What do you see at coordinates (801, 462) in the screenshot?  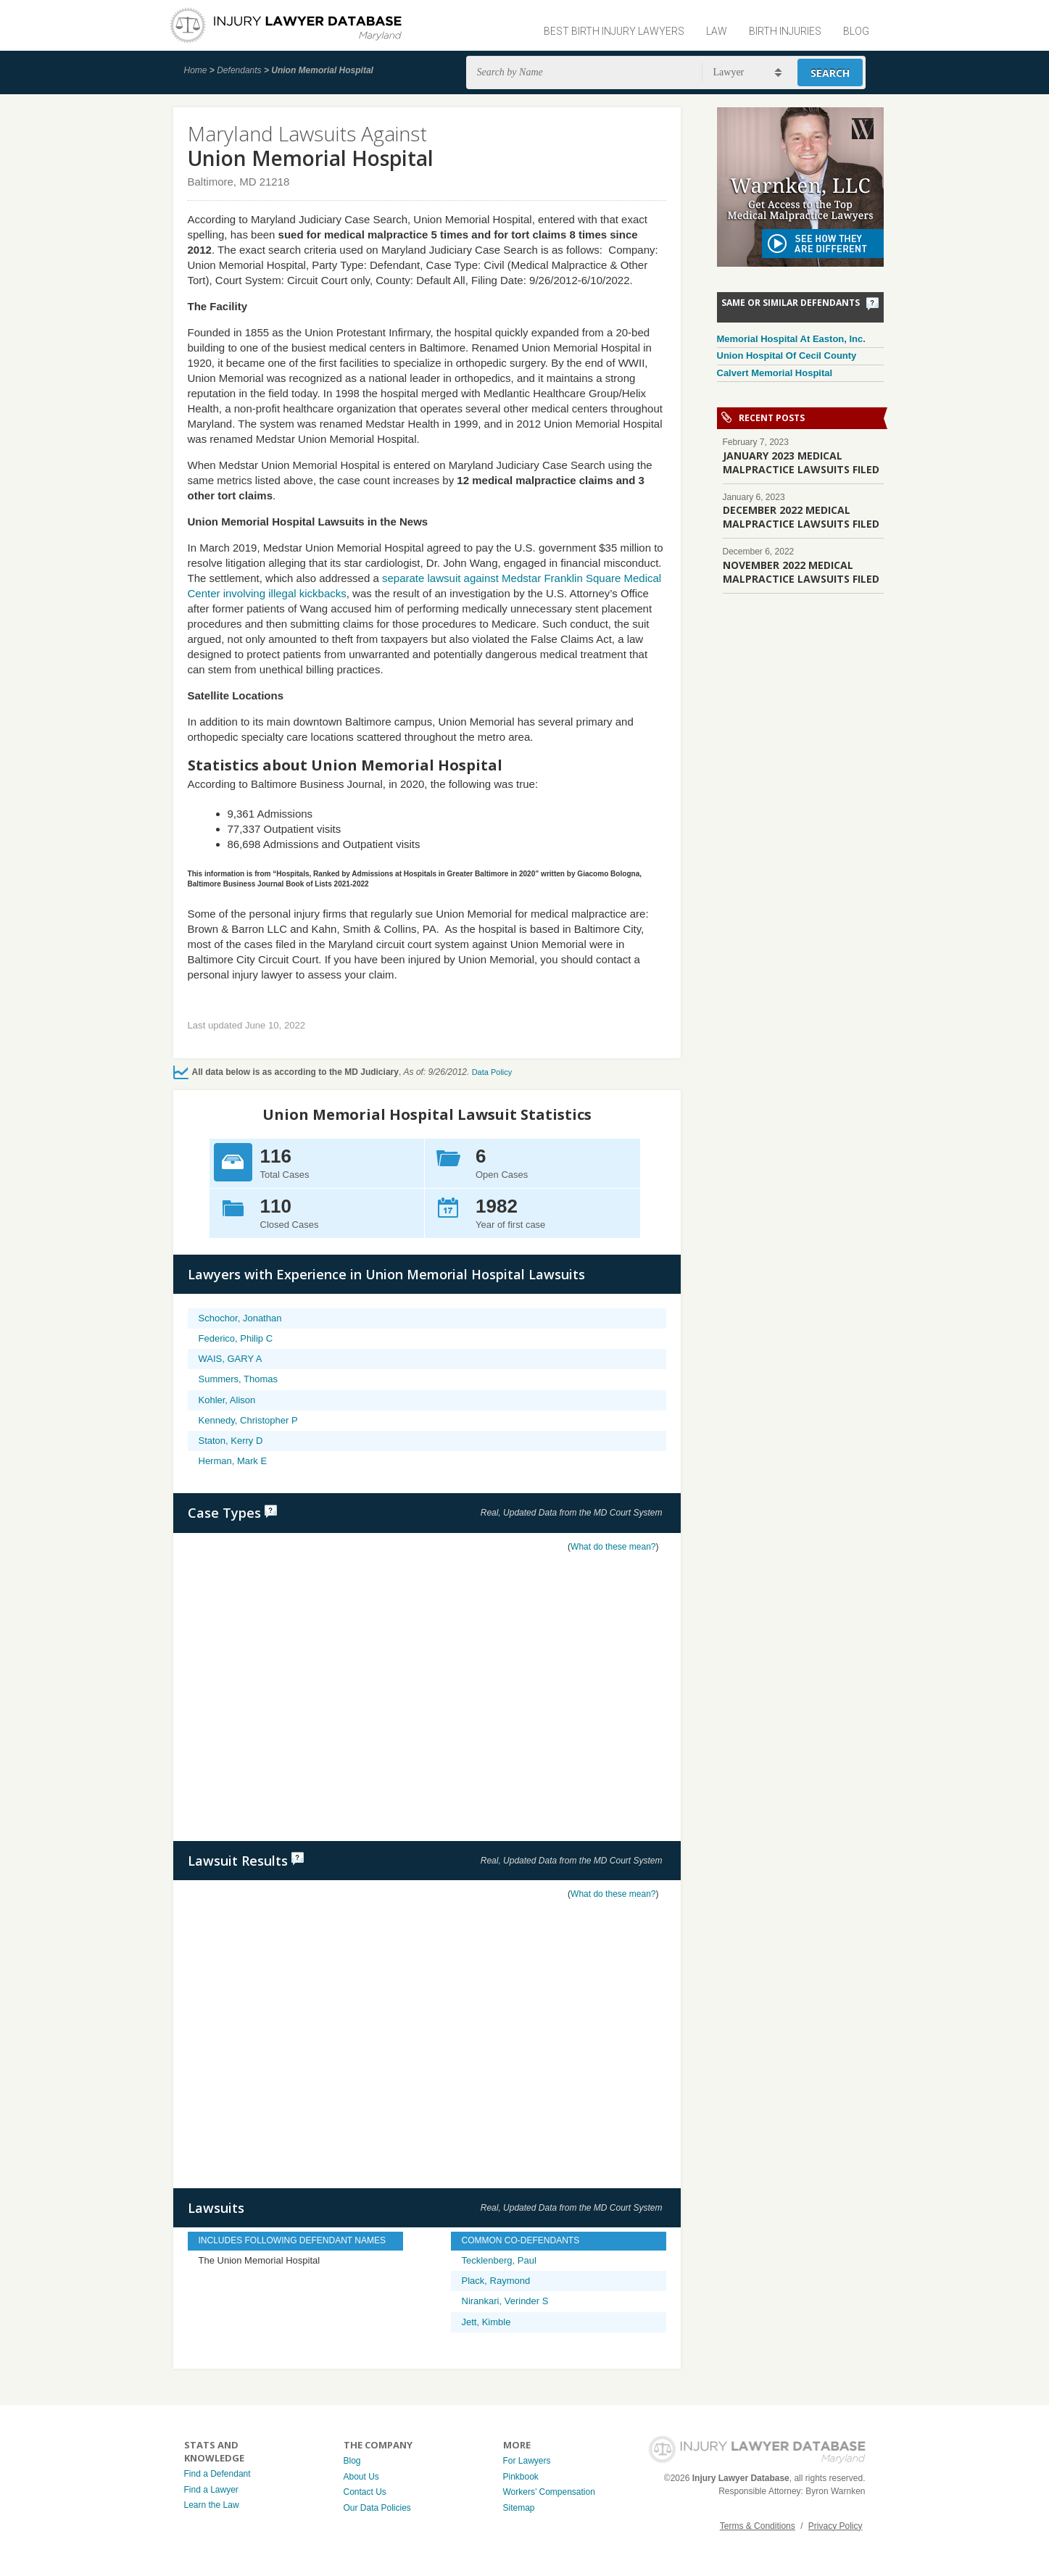 I see `JANUARY 2023 MEDICAL MALPRACTICE LAWSUITS FILED` at bounding box center [801, 462].